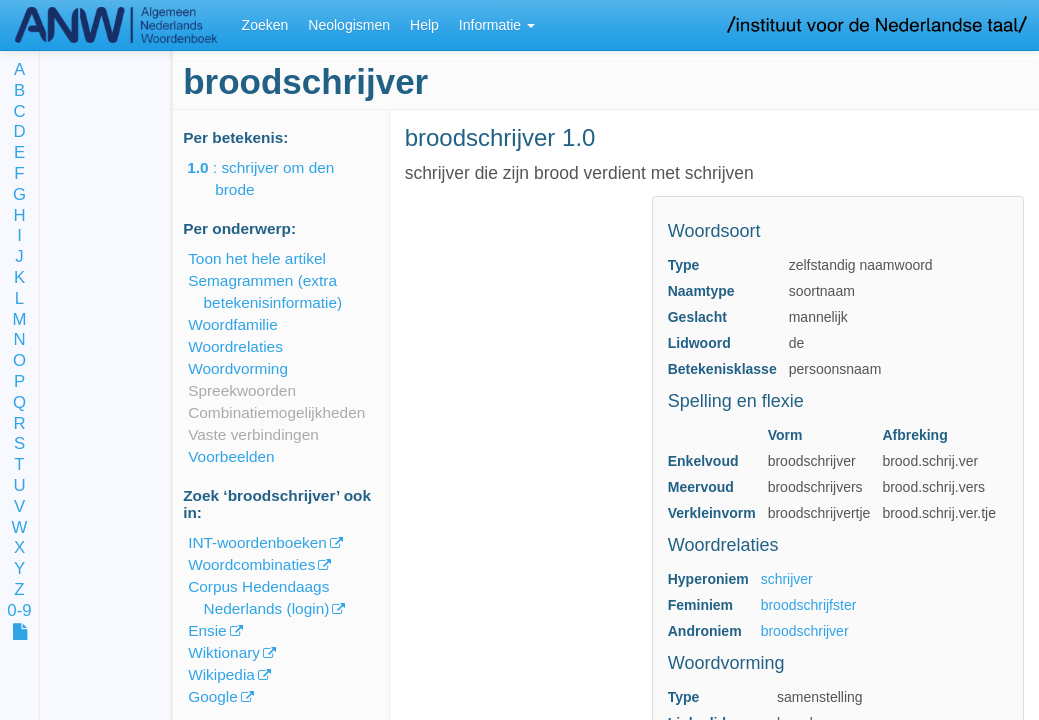  Describe the element at coordinates (213, 696) in the screenshot. I see `Google` at that location.